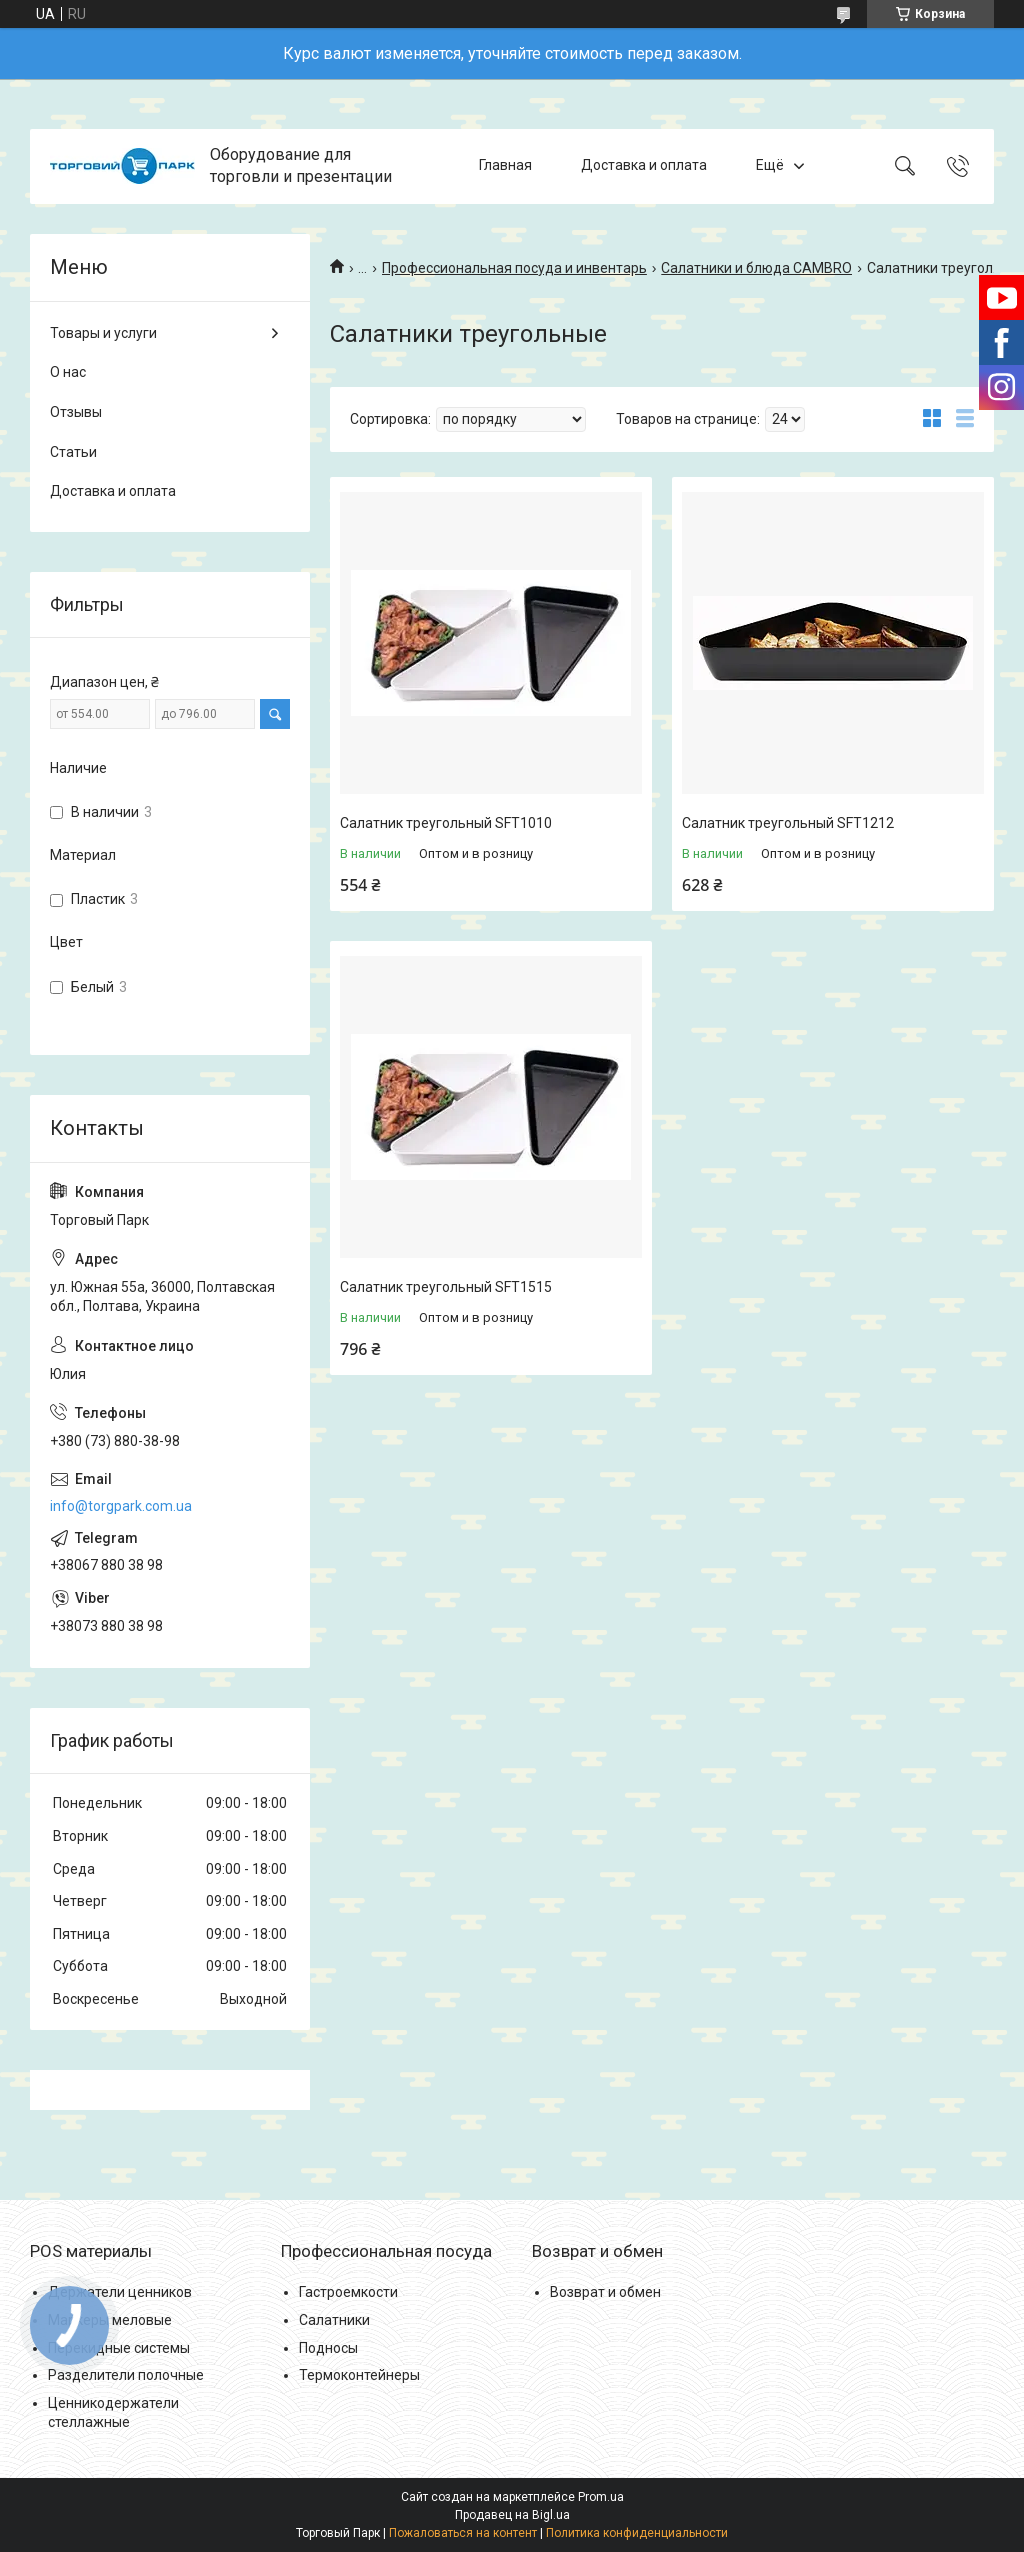  What do you see at coordinates (359, 2375) in the screenshot?
I see `Термоконтейнеры` at bounding box center [359, 2375].